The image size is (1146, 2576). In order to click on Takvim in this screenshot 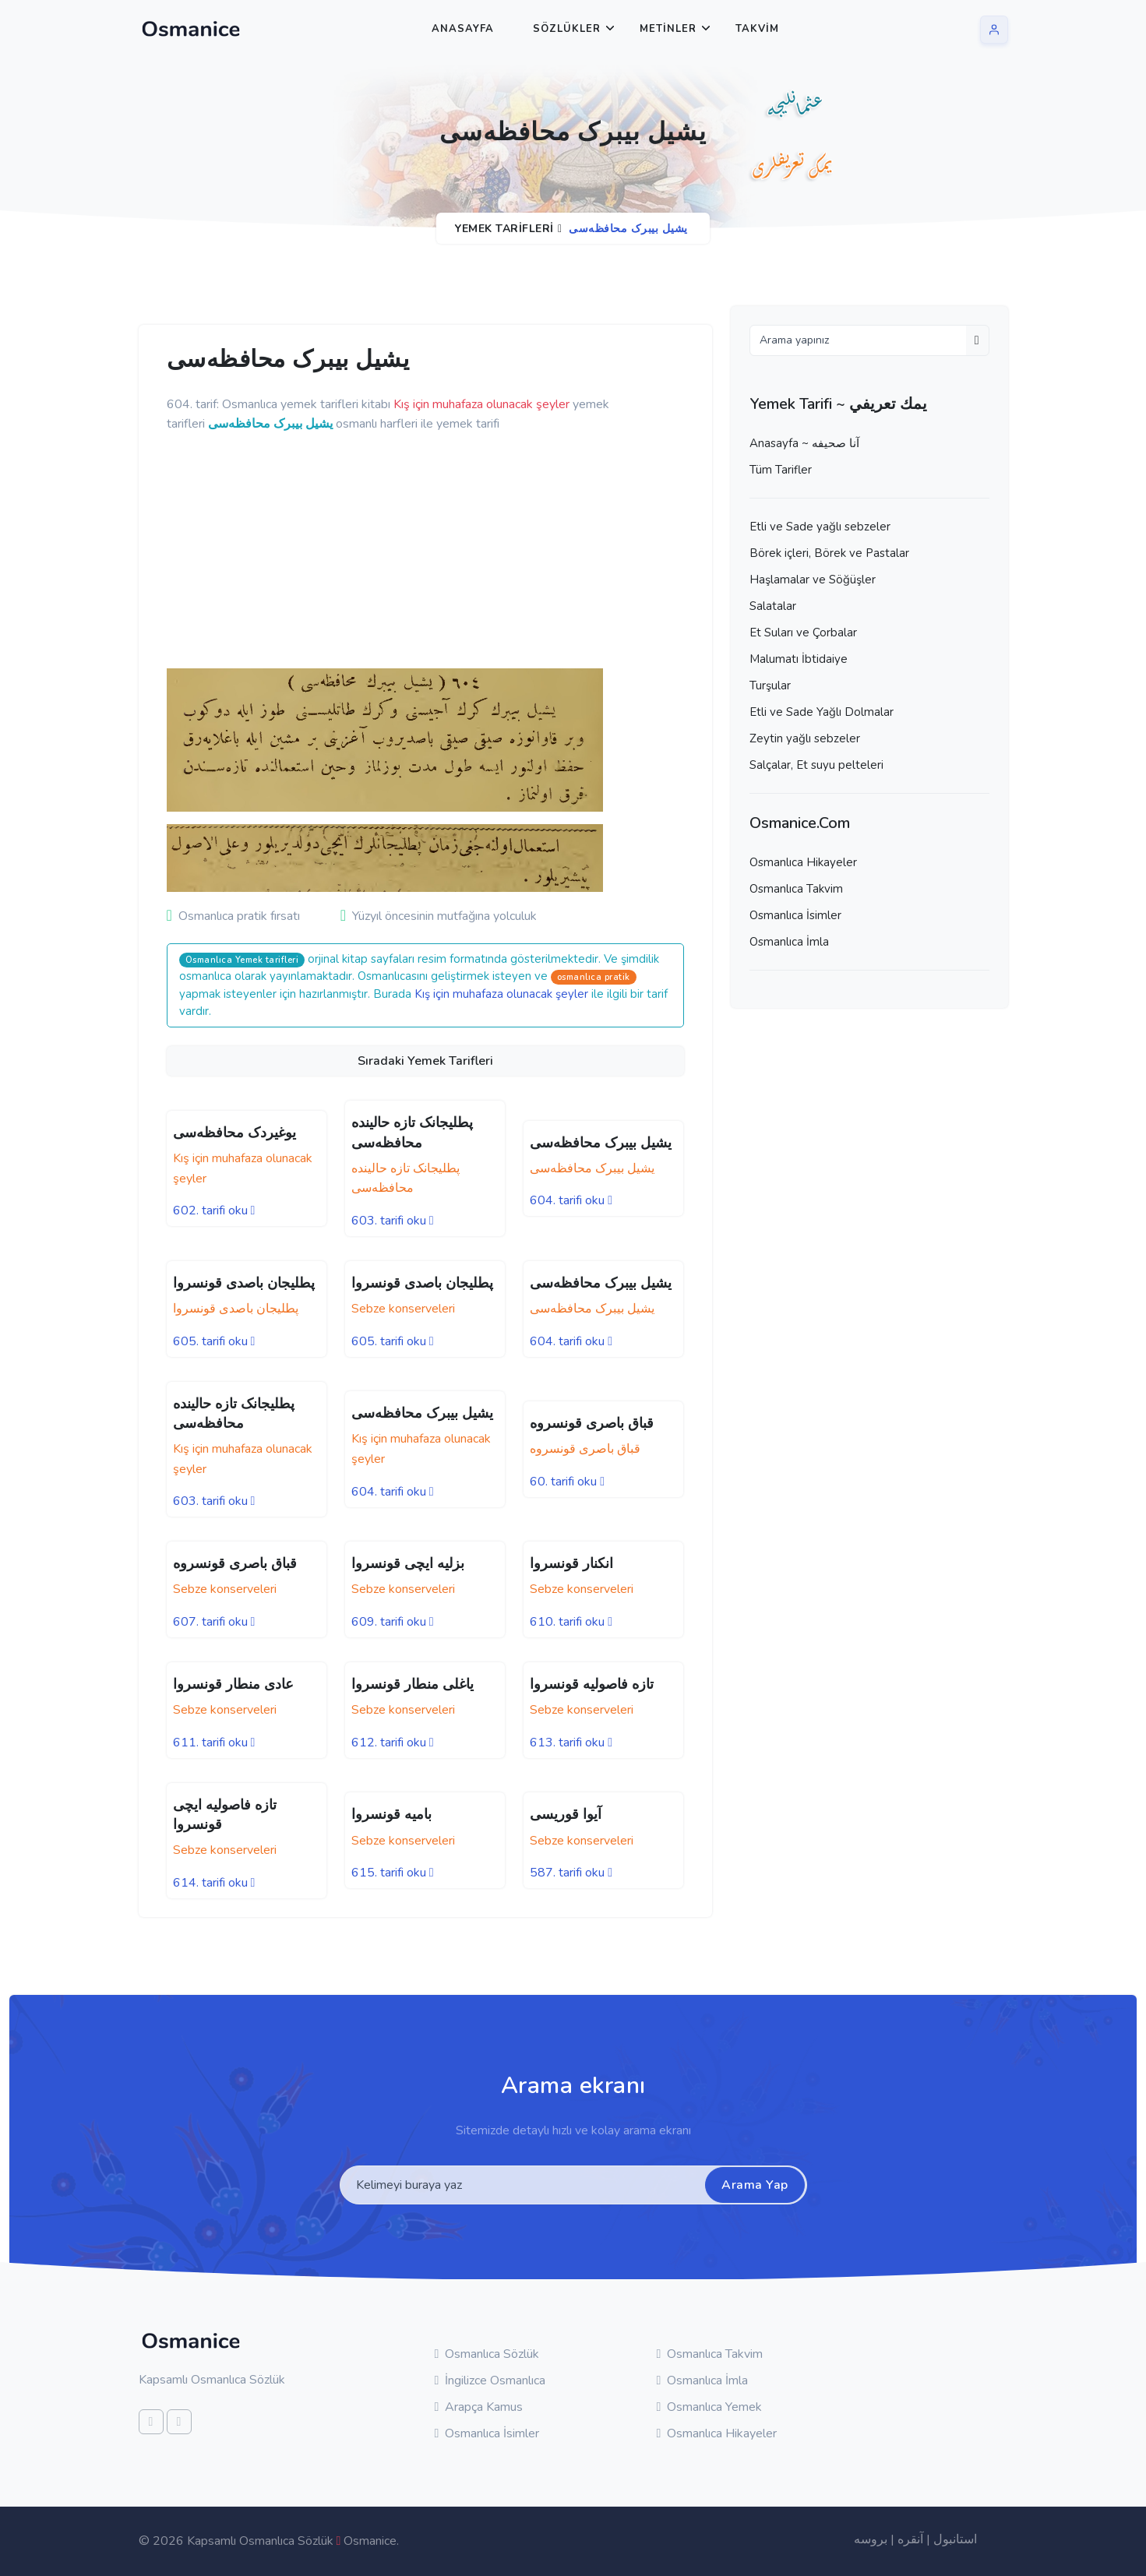, I will do `click(757, 29)`.